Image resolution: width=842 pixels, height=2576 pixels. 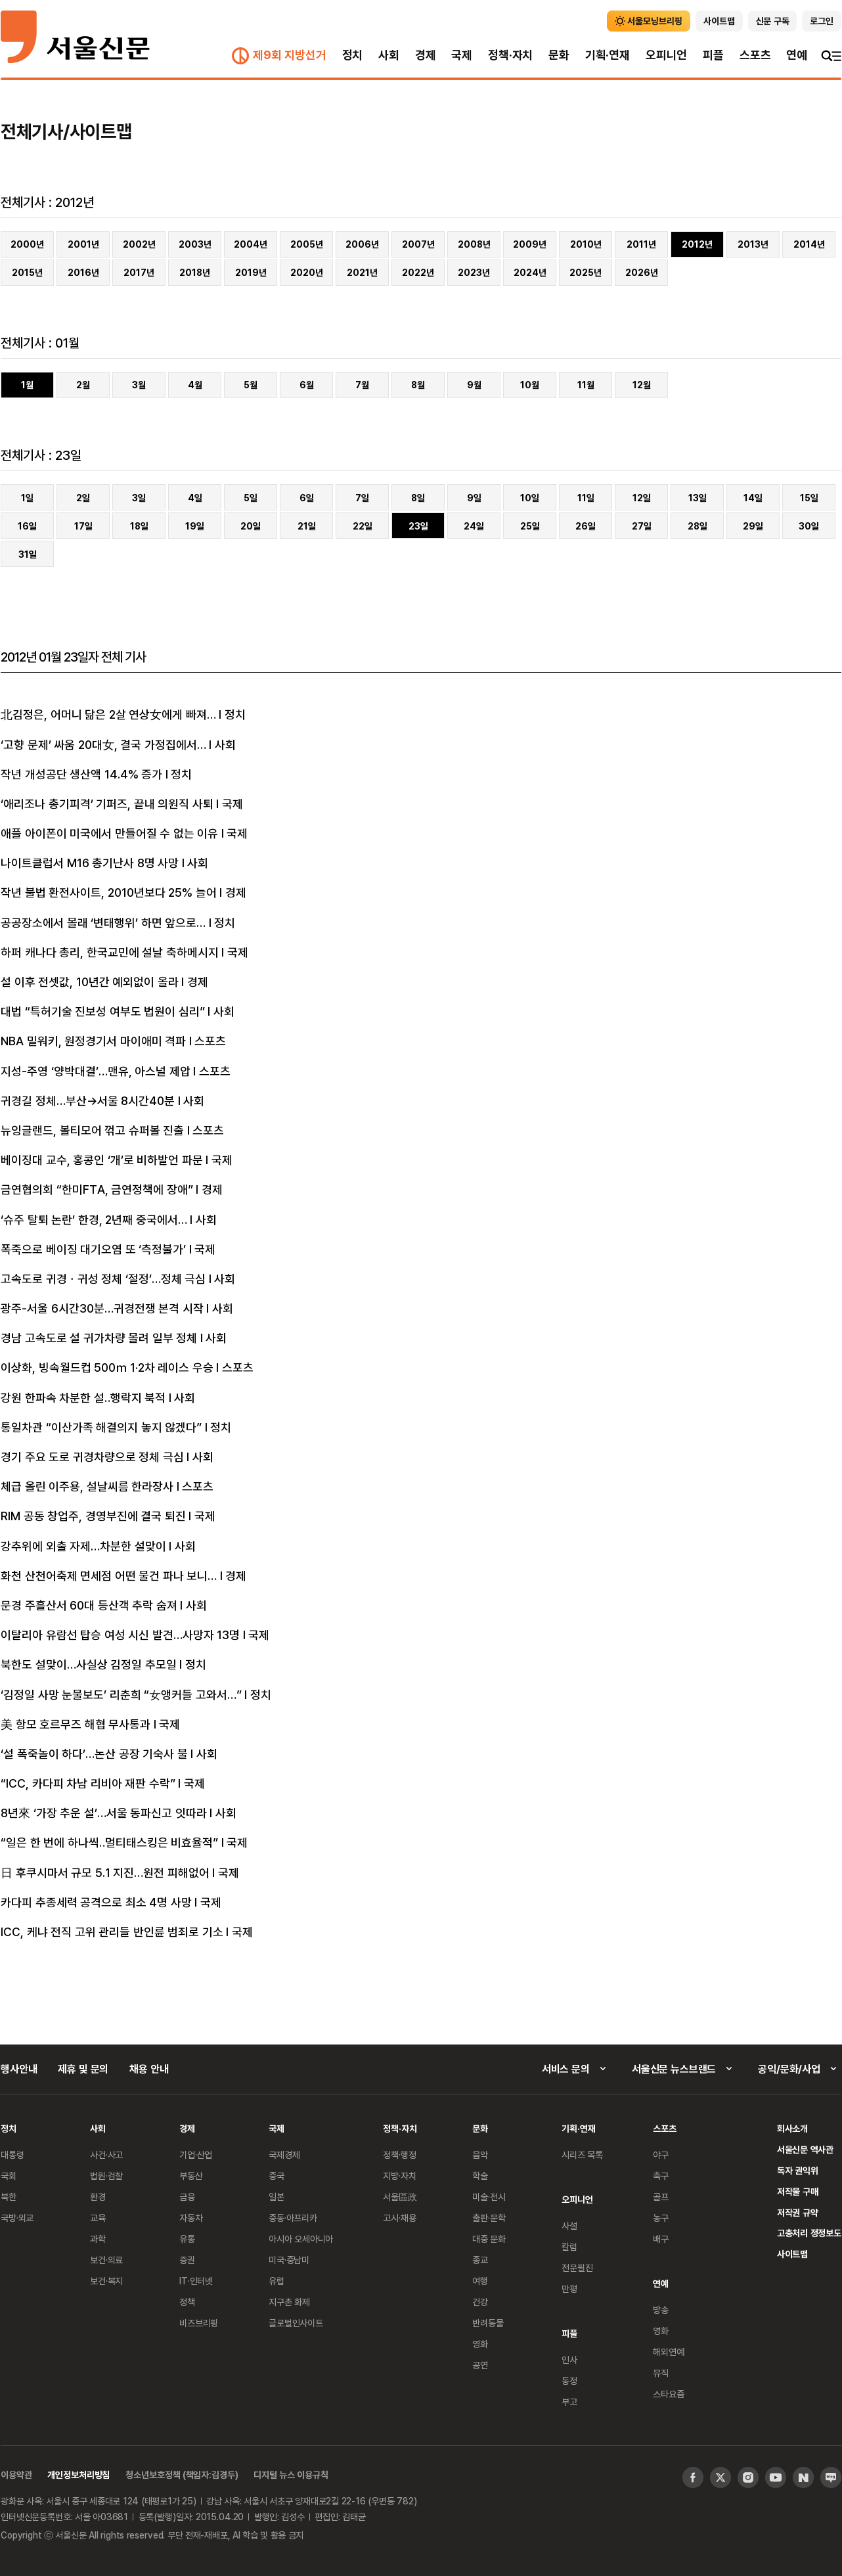 I want to click on 배구, so click(x=661, y=2238).